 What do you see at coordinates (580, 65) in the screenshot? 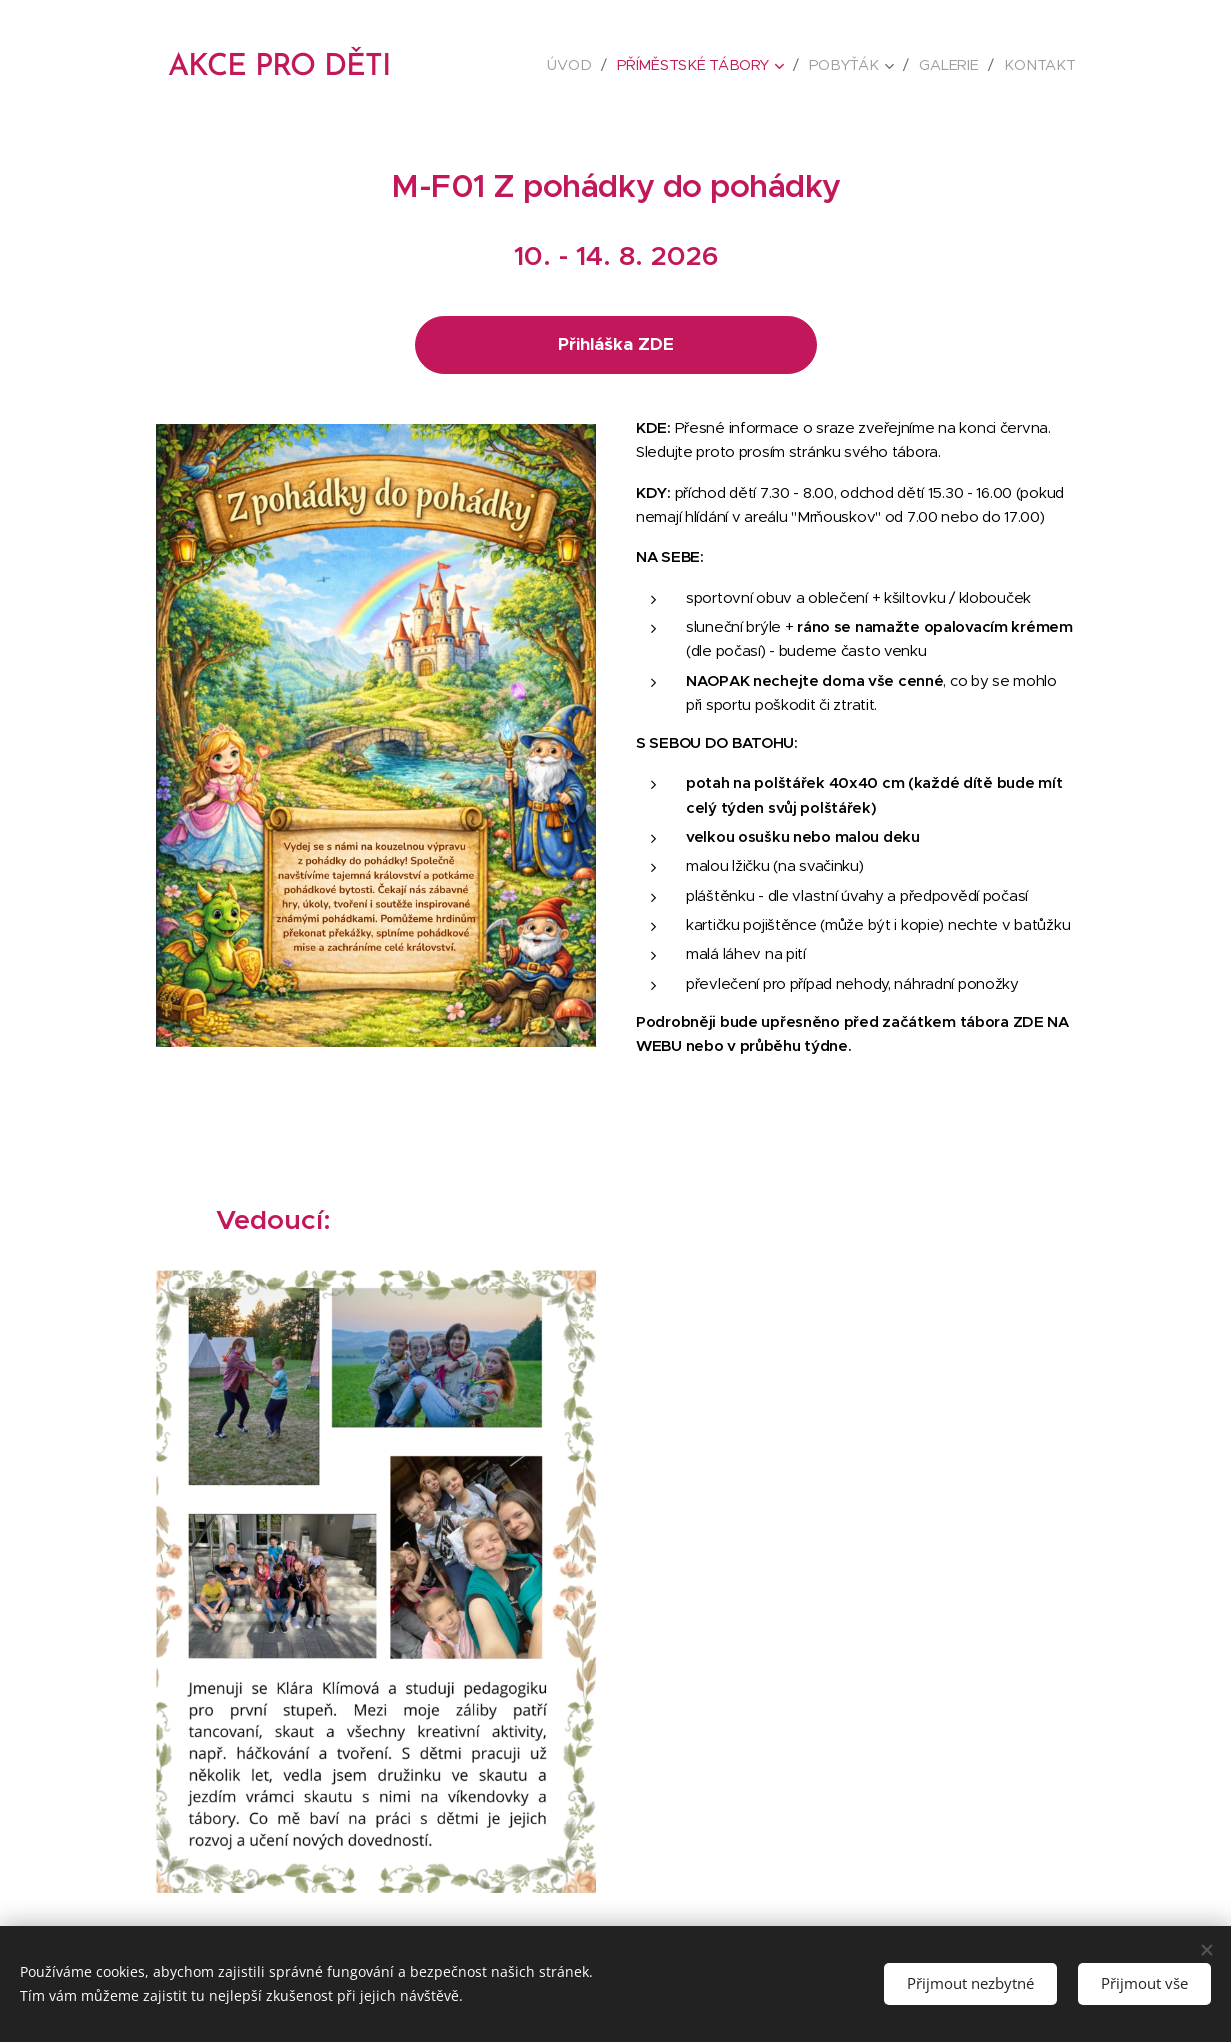
I see `[menuitem]` at bounding box center [580, 65].